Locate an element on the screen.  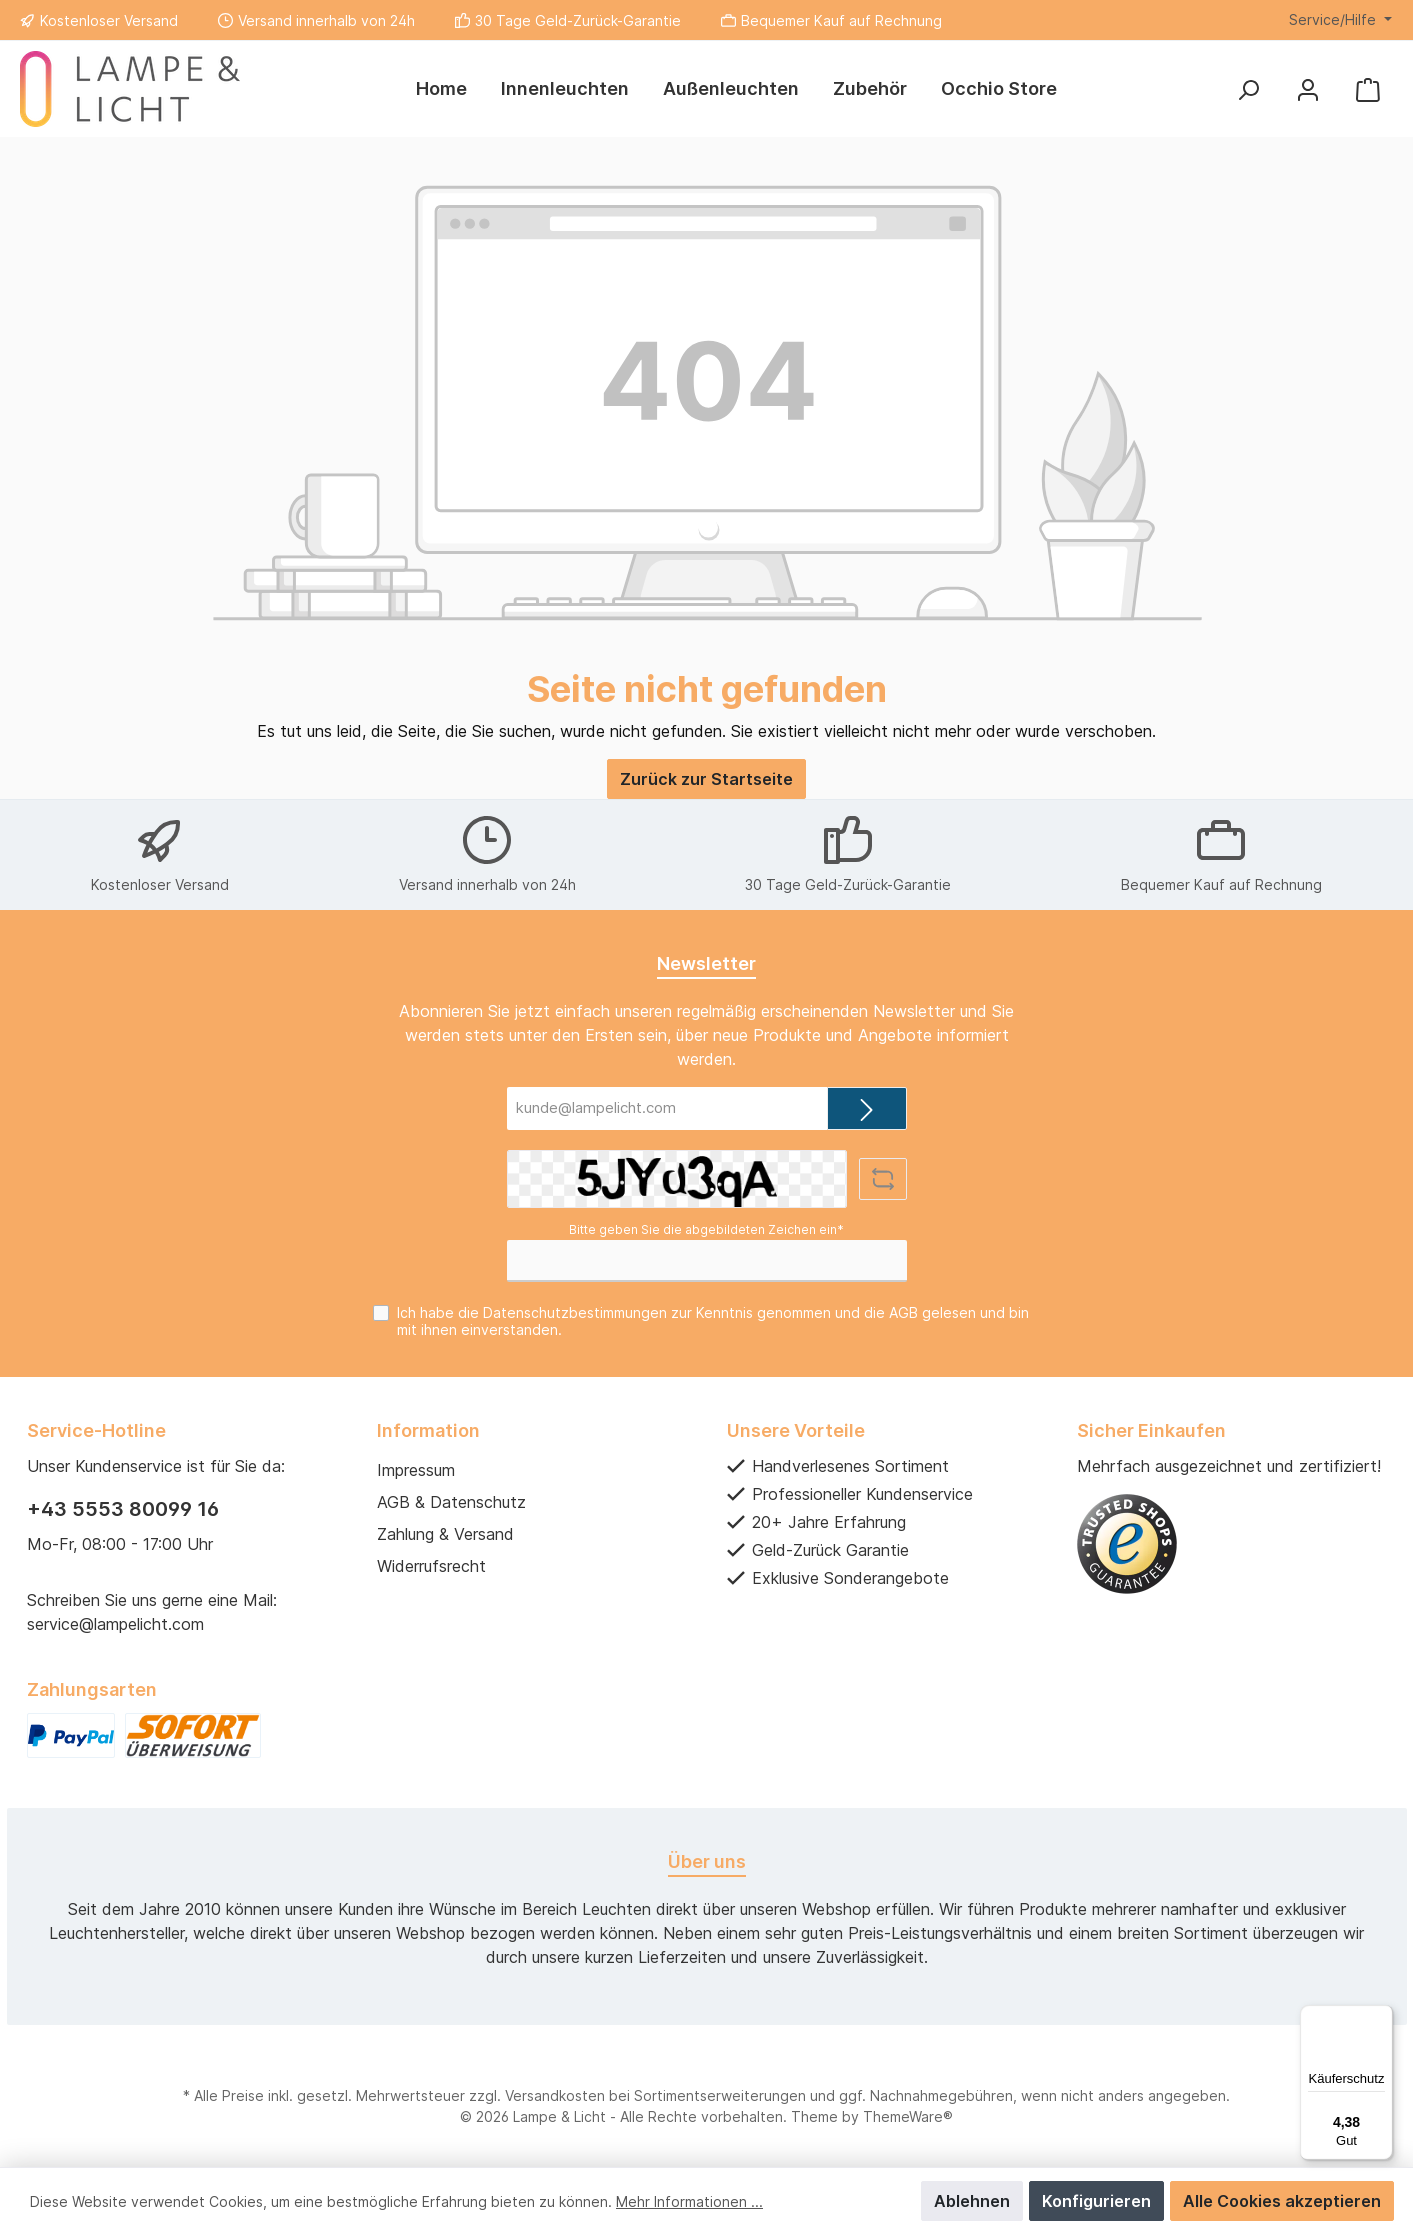
Zurück zur Startseite is located at coordinates (706, 779).